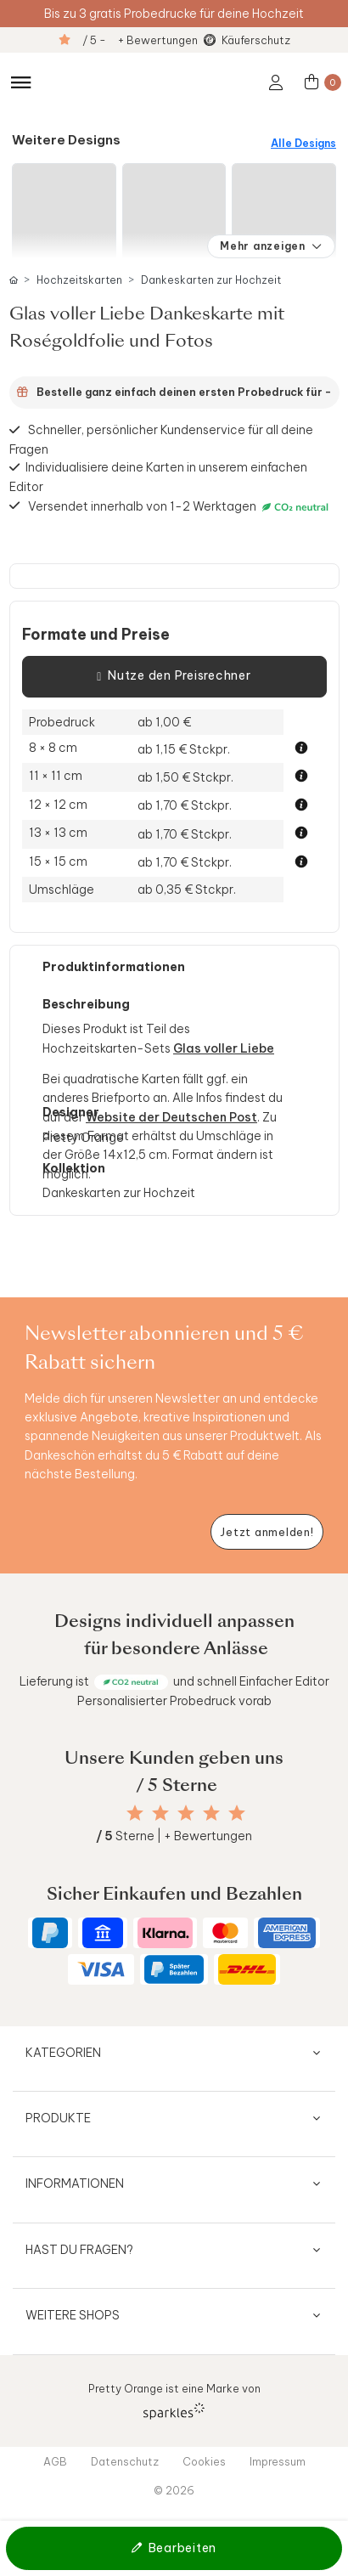 This screenshot has width=348, height=2576. Describe the element at coordinates (79, 2249) in the screenshot. I see `Hast du Fragen?` at that location.